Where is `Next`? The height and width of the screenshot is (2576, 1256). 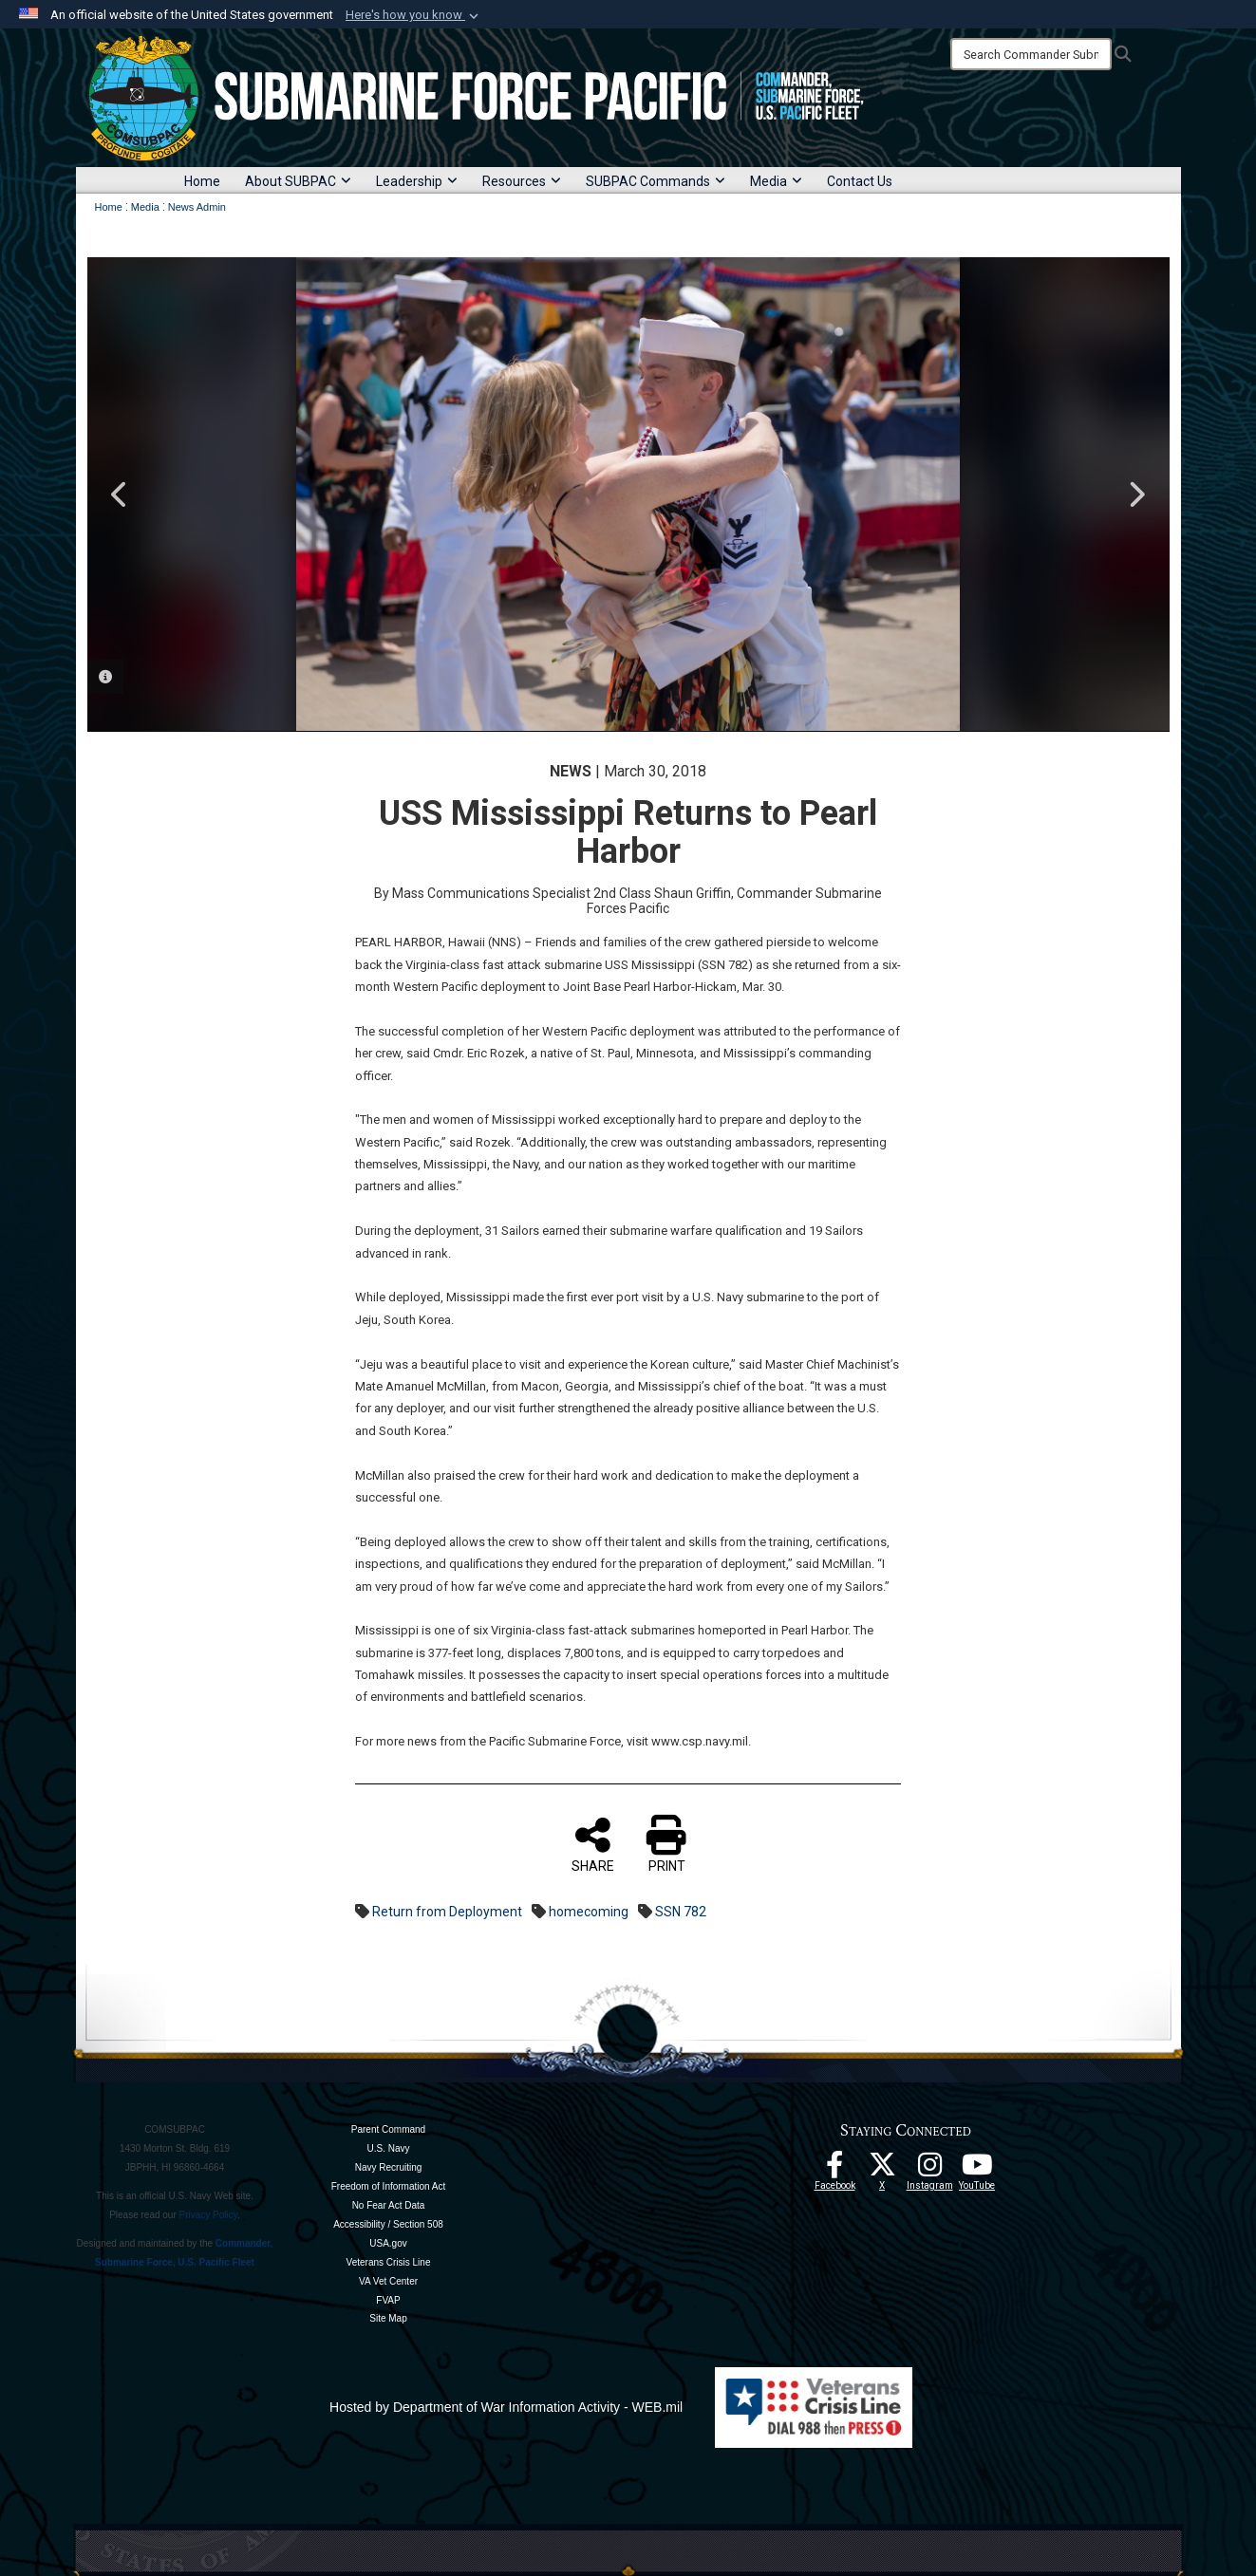 Next is located at coordinates (1136, 494).